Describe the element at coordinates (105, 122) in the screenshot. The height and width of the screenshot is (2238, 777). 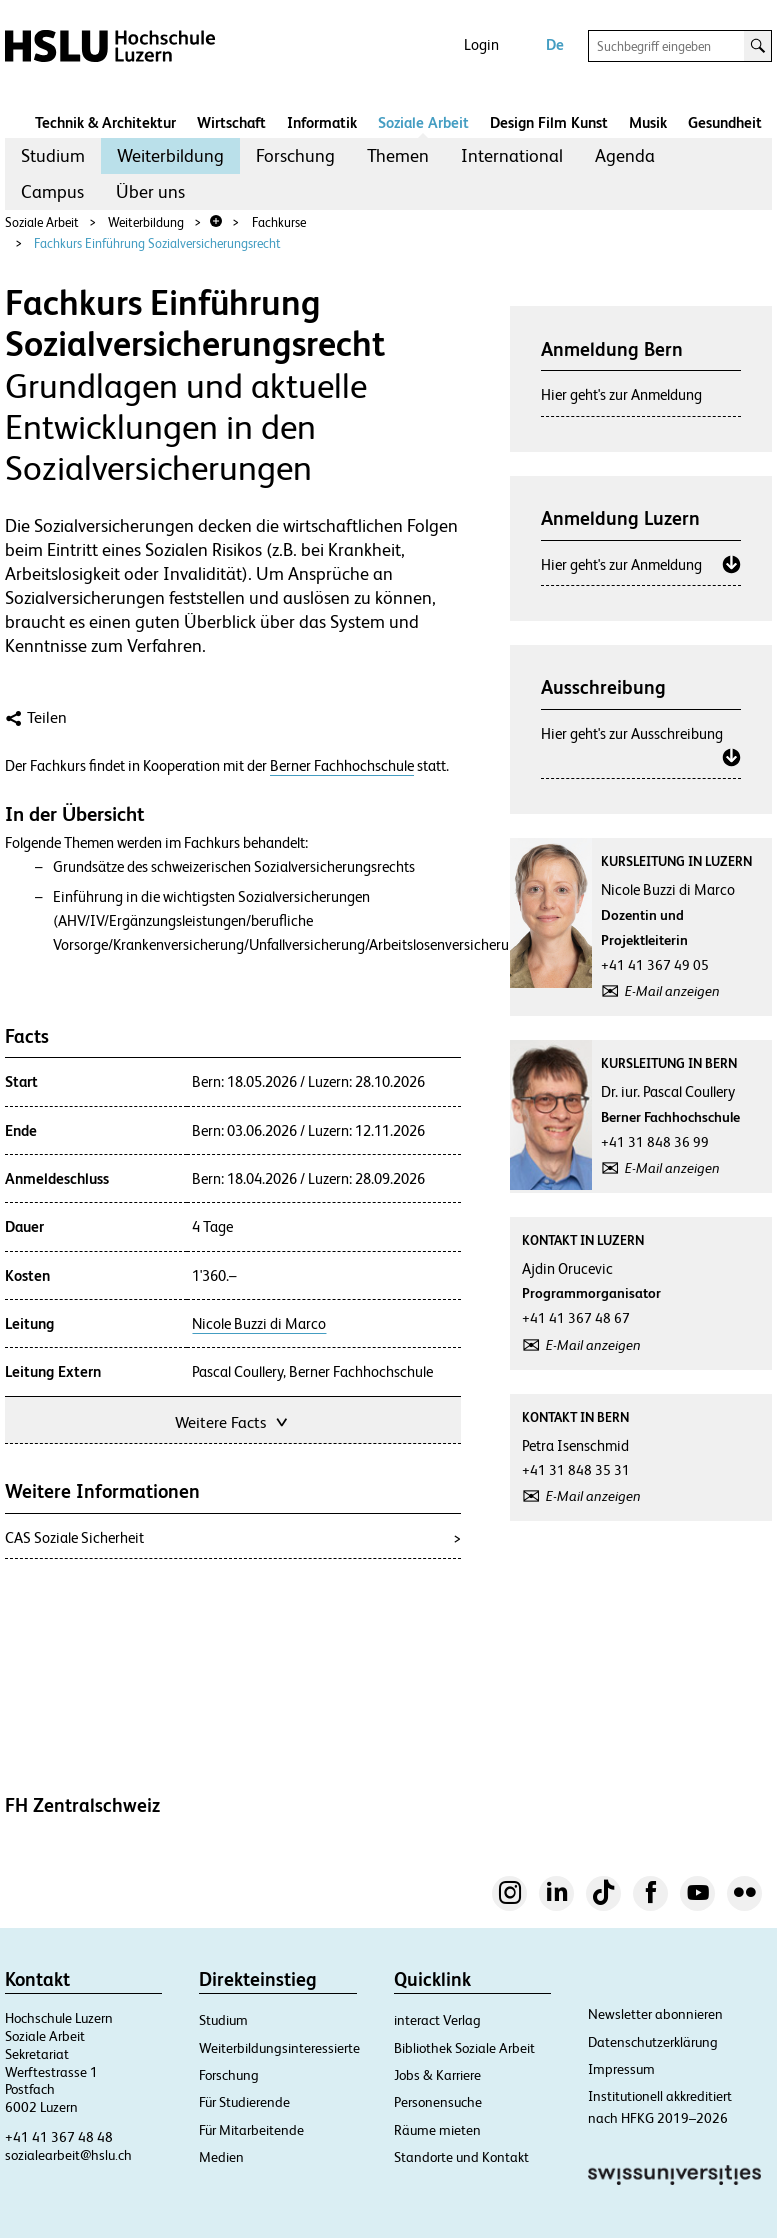
I see `Technik & Architektur` at that location.